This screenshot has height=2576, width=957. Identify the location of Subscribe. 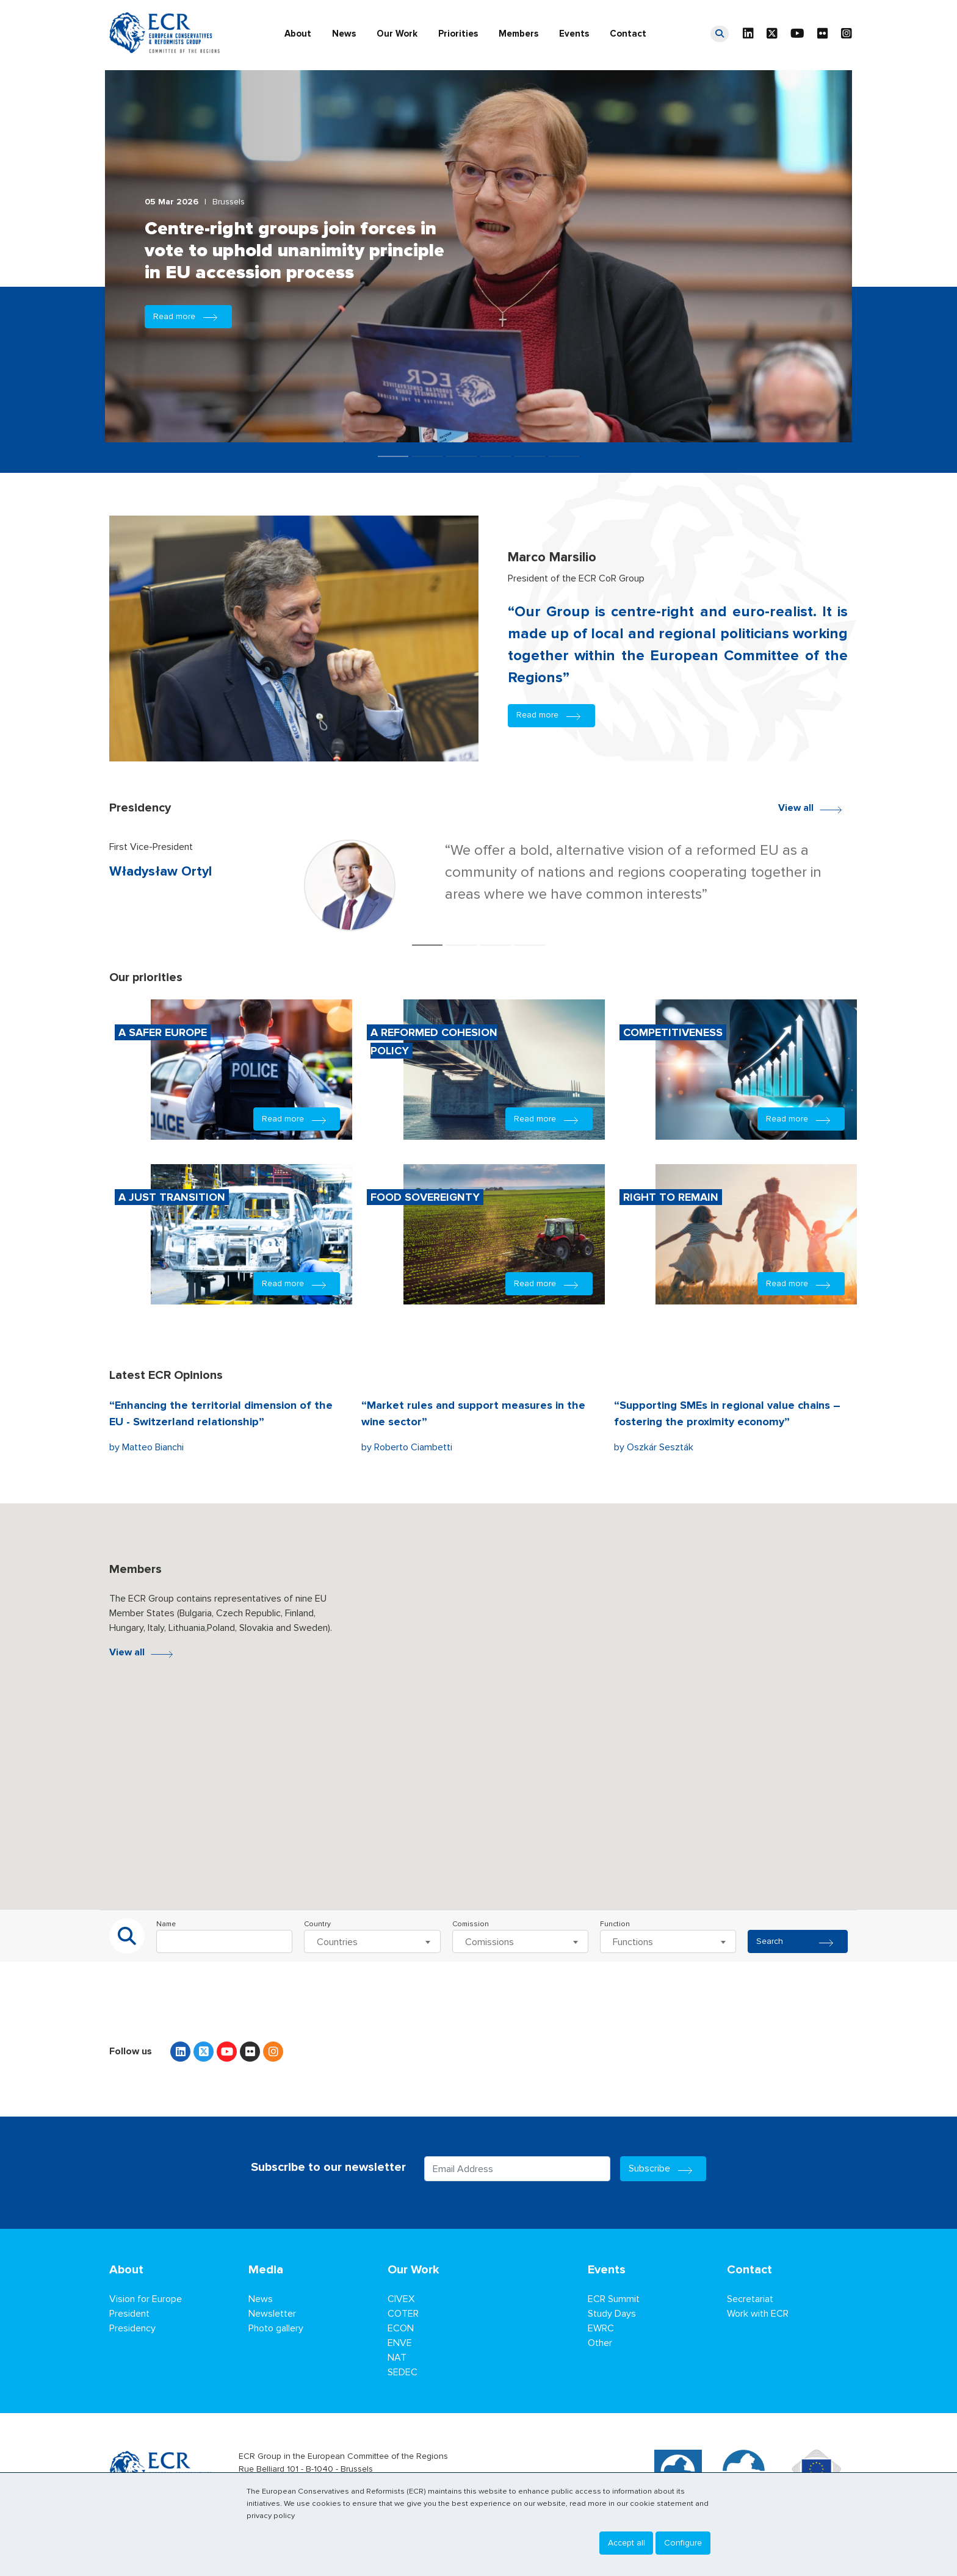
(663, 2168).